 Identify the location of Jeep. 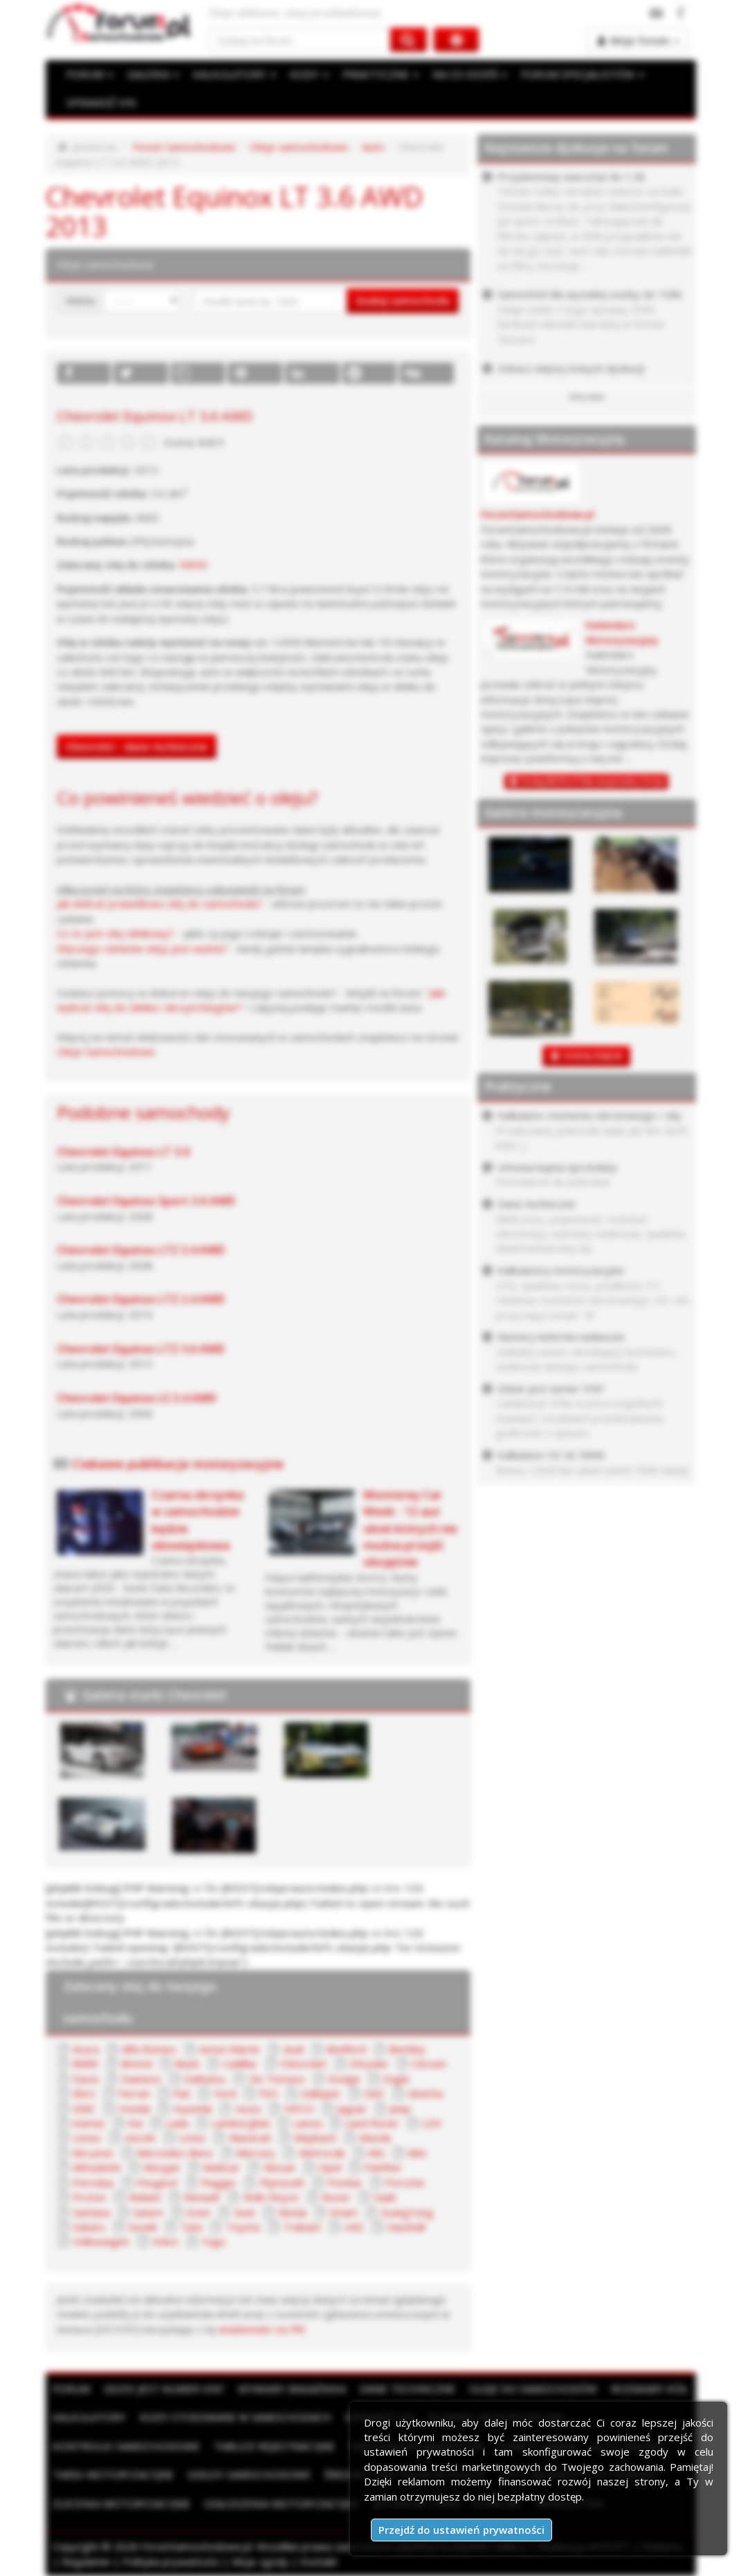
(400, 2108).